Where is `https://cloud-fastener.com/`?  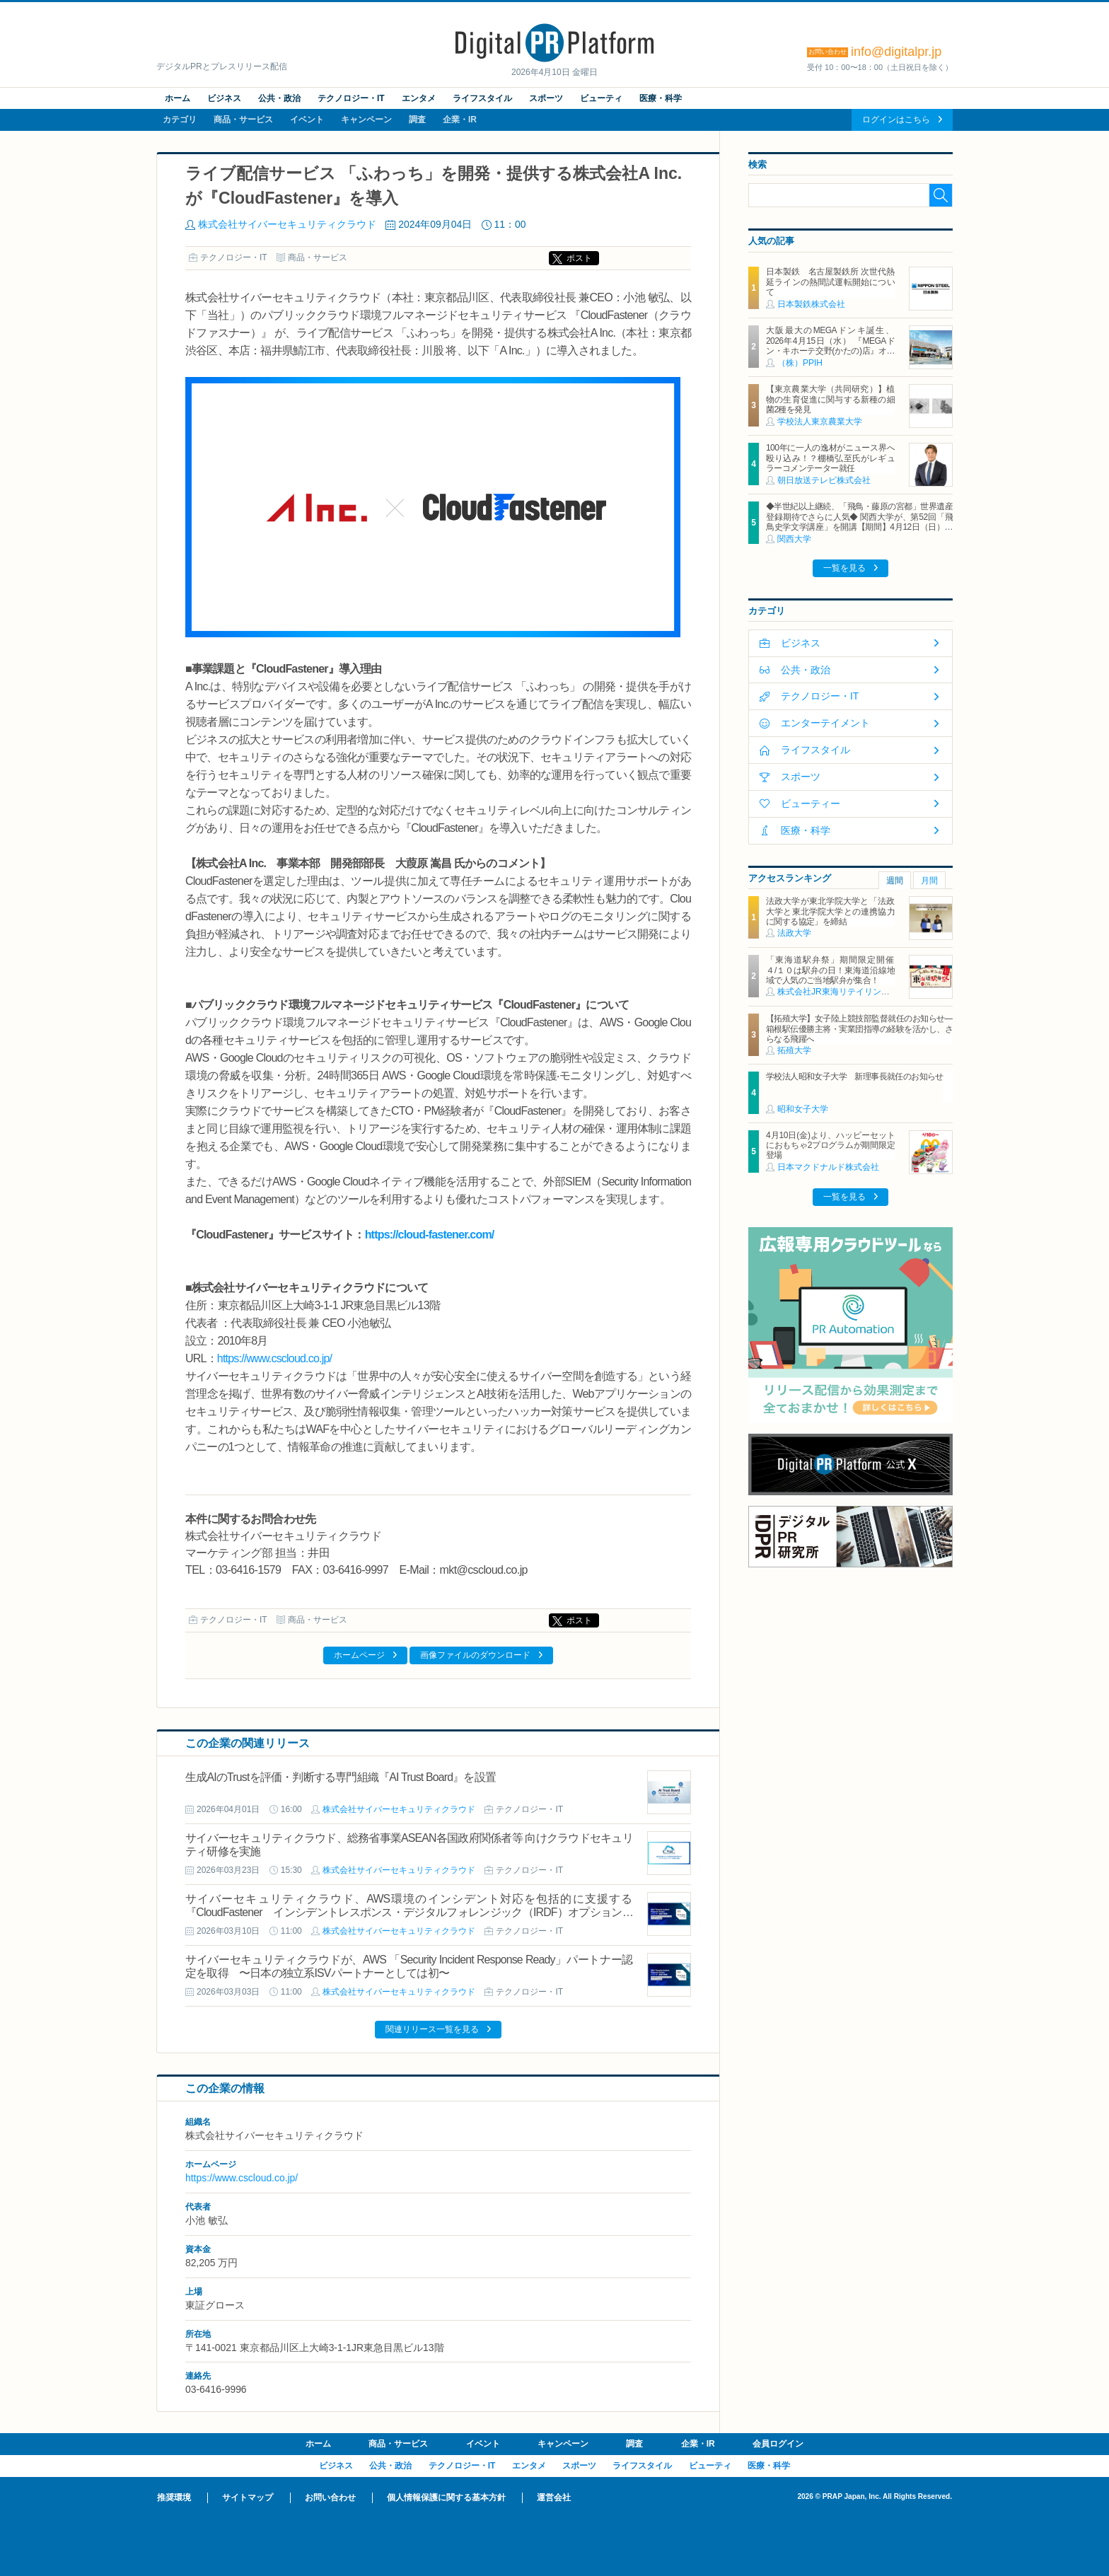
https://cloud-fastener.com/ is located at coordinates (429, 1235).